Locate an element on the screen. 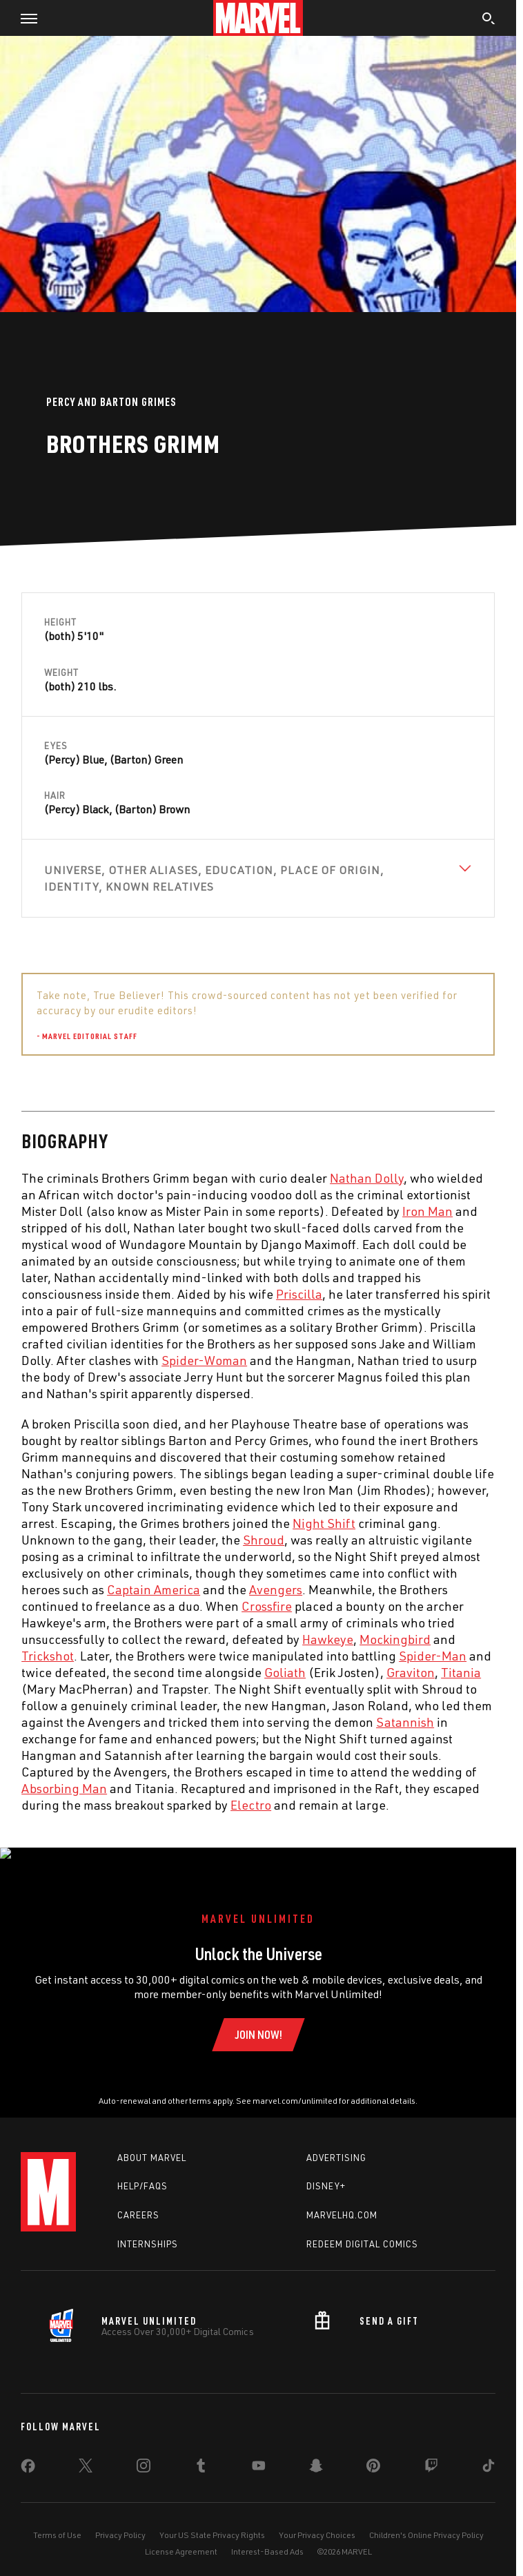  Electro [Learn more about Electro] is located at coordinates (250, 1804).